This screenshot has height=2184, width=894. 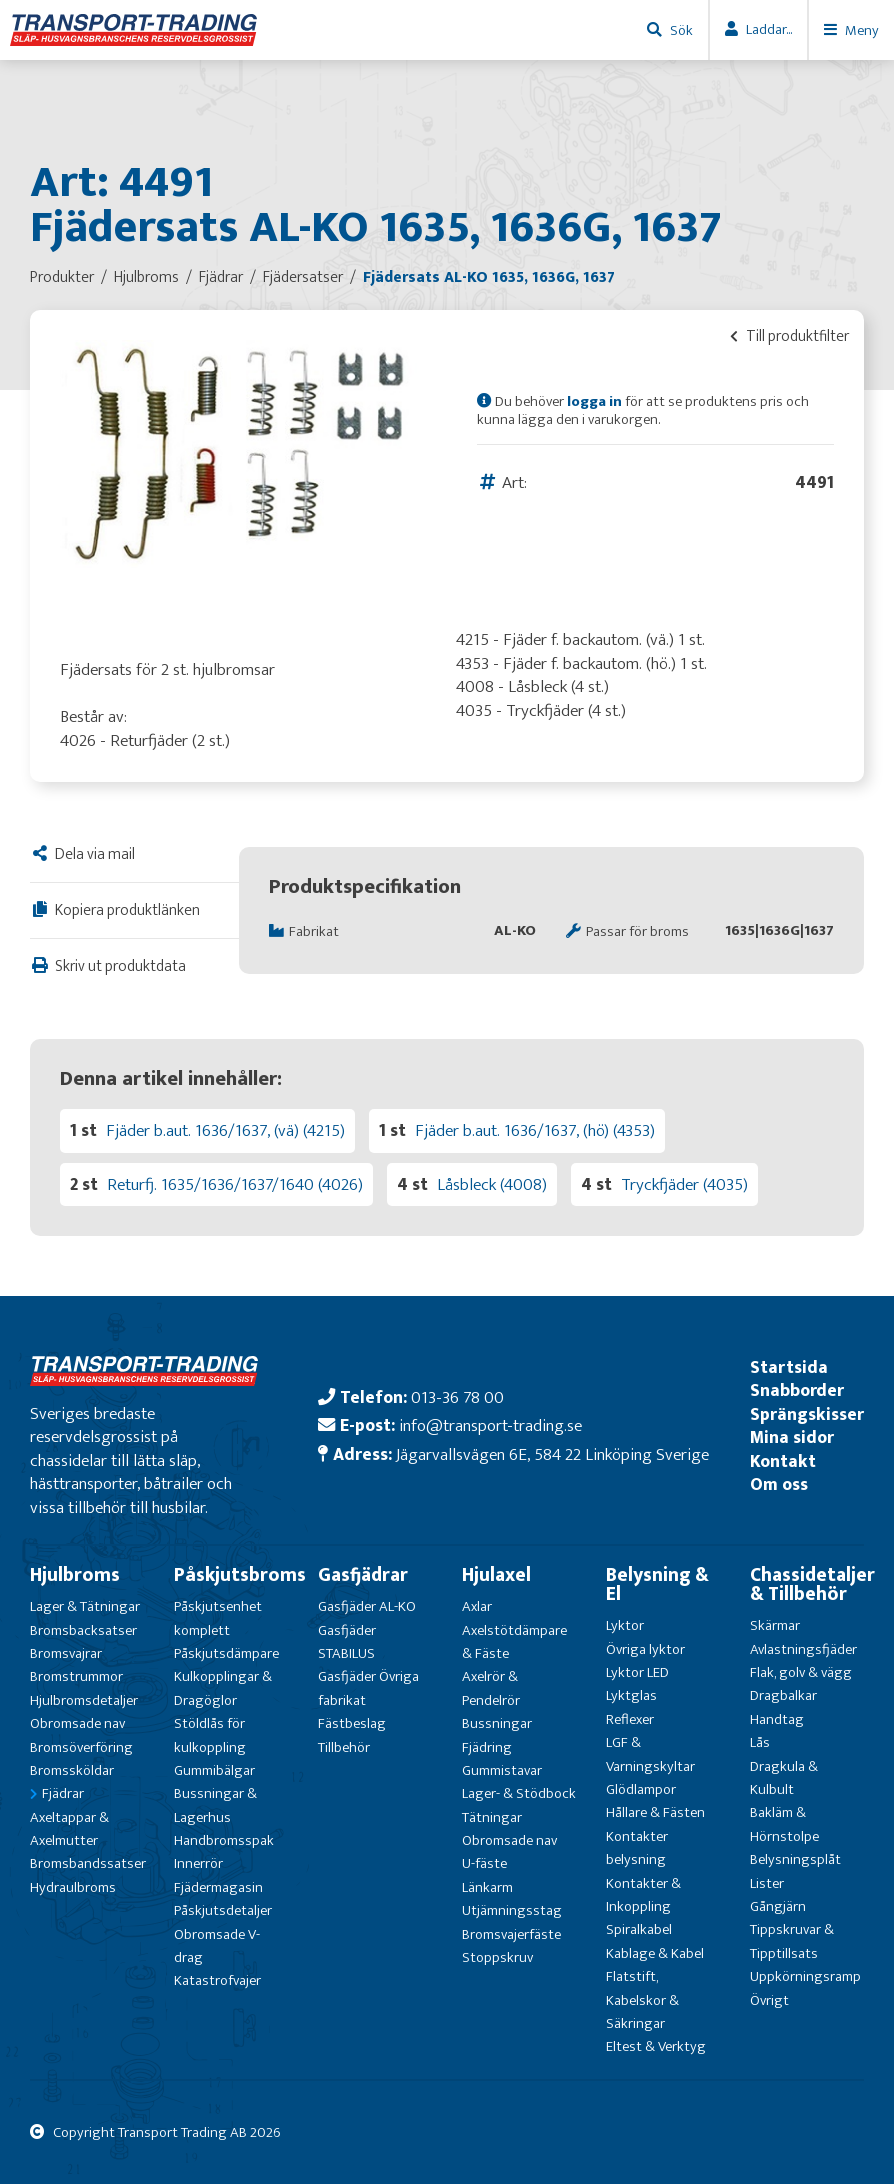 What do you see at coordinates (497, 1957) in the screenshot?
I see `Stoppskruv` at bounding box center [497, 1957].